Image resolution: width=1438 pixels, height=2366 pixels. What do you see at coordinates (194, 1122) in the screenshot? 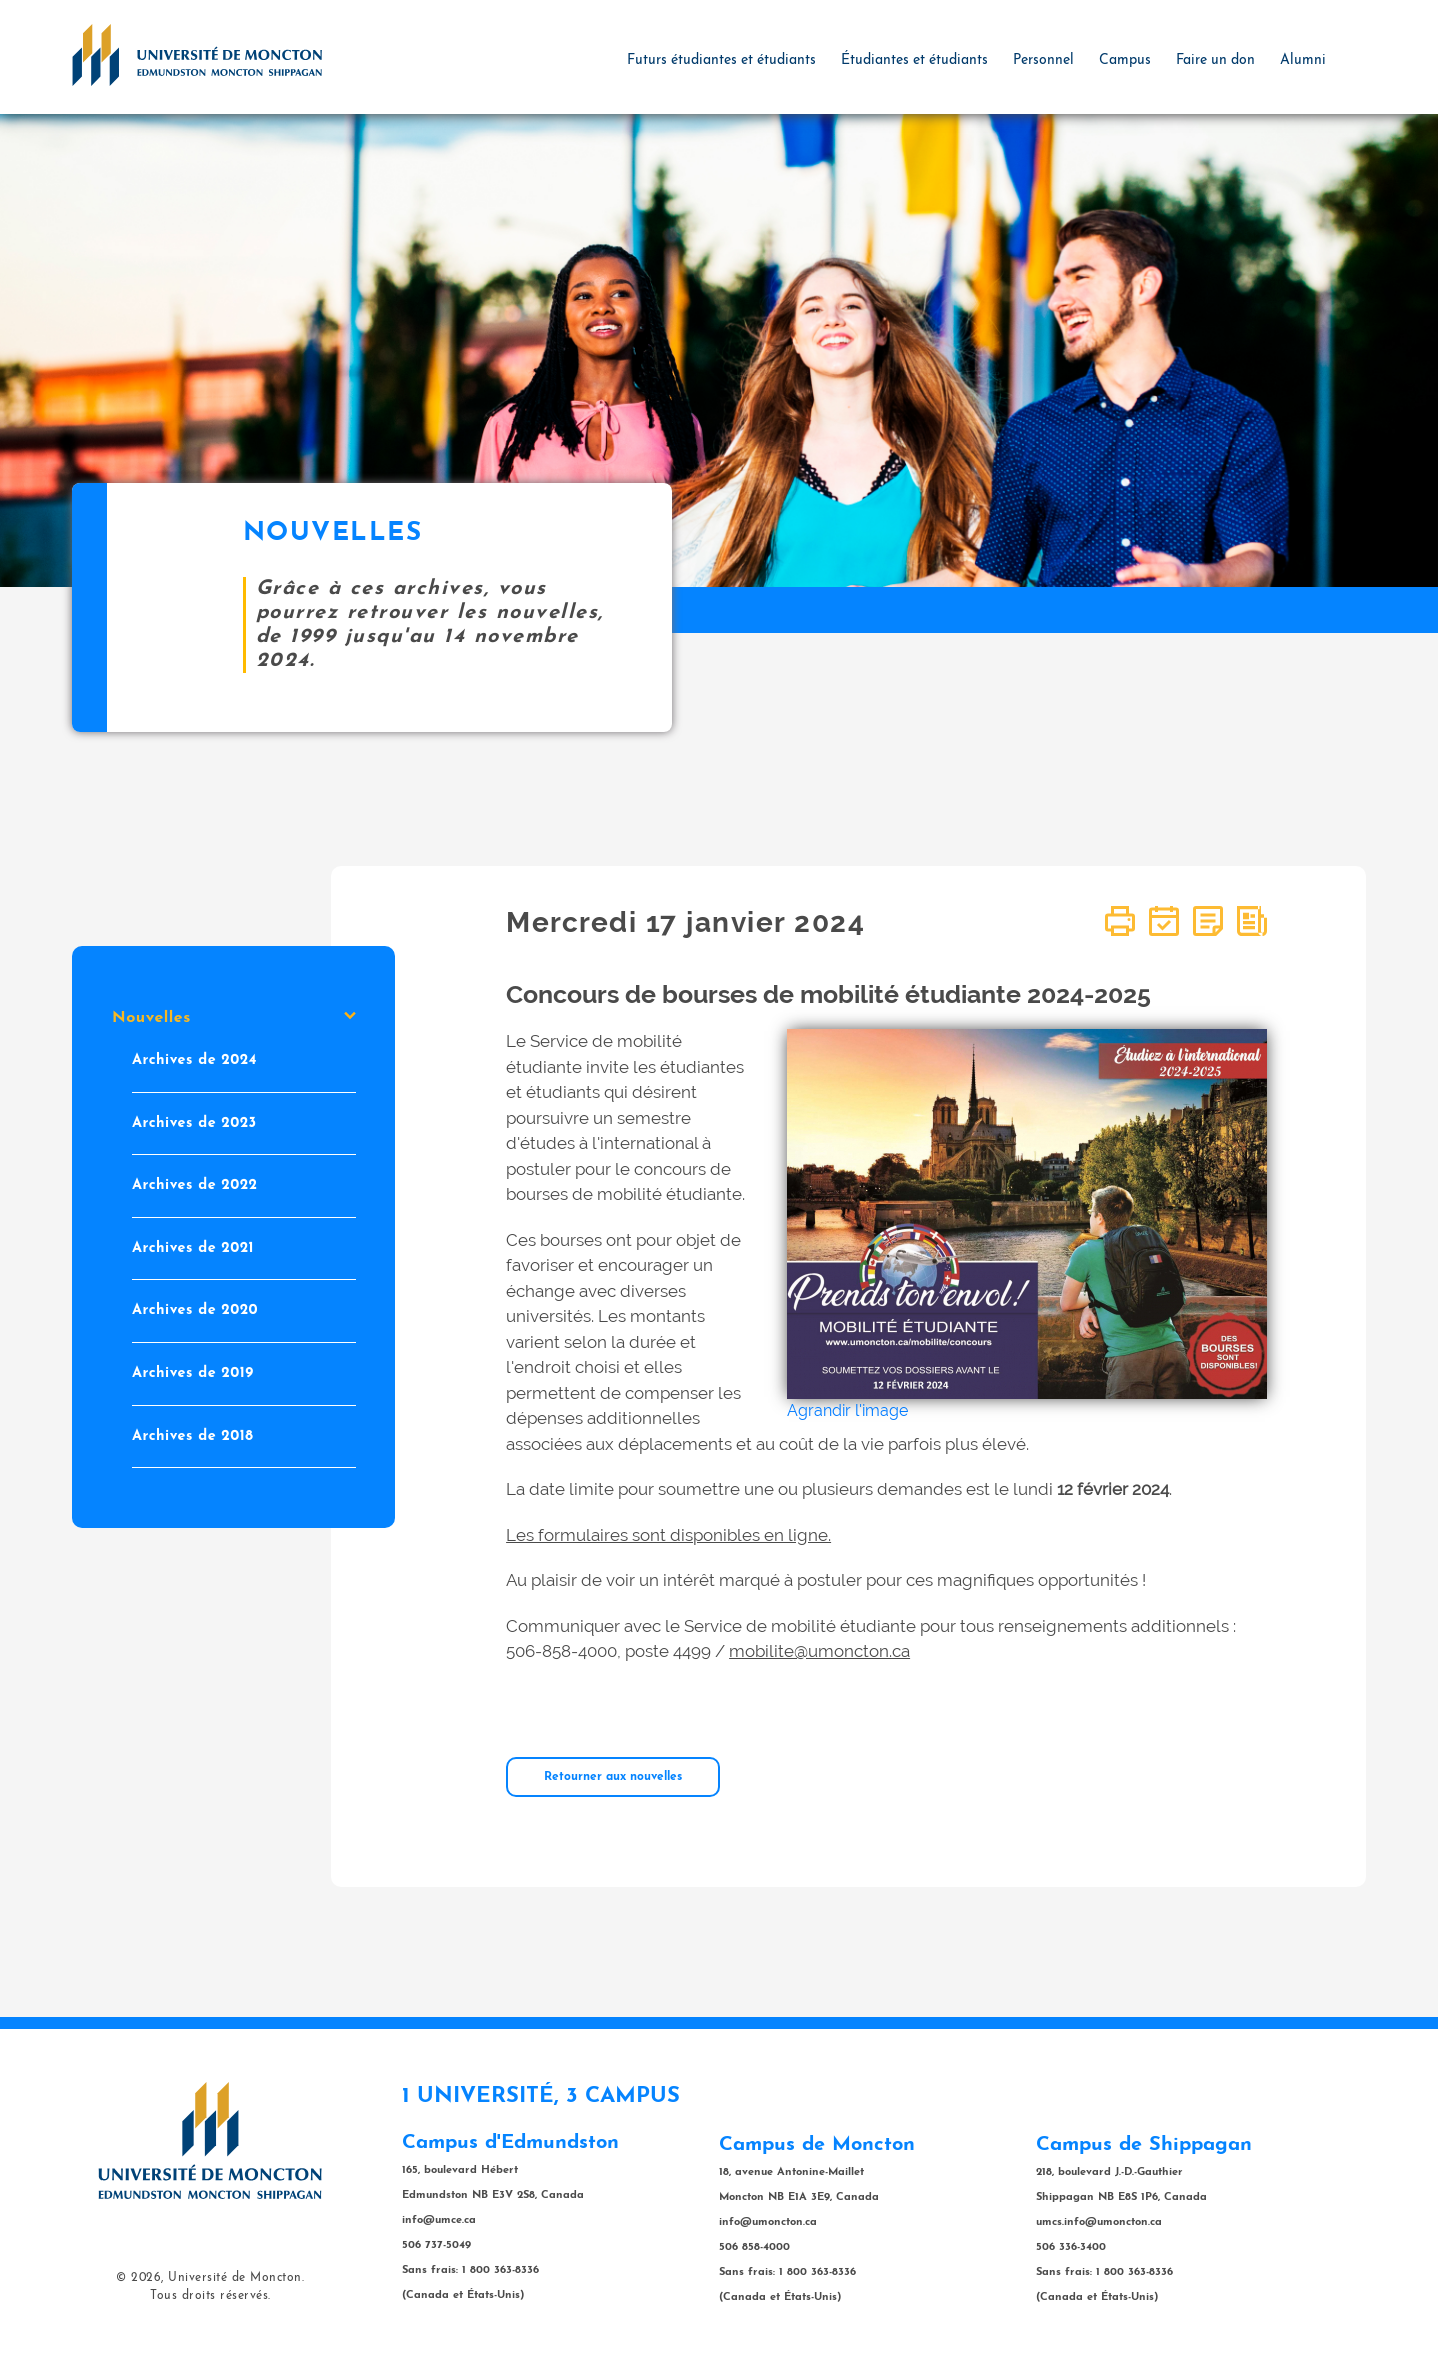
I see `Archives de 2023` at bounding box center [194, 1122].